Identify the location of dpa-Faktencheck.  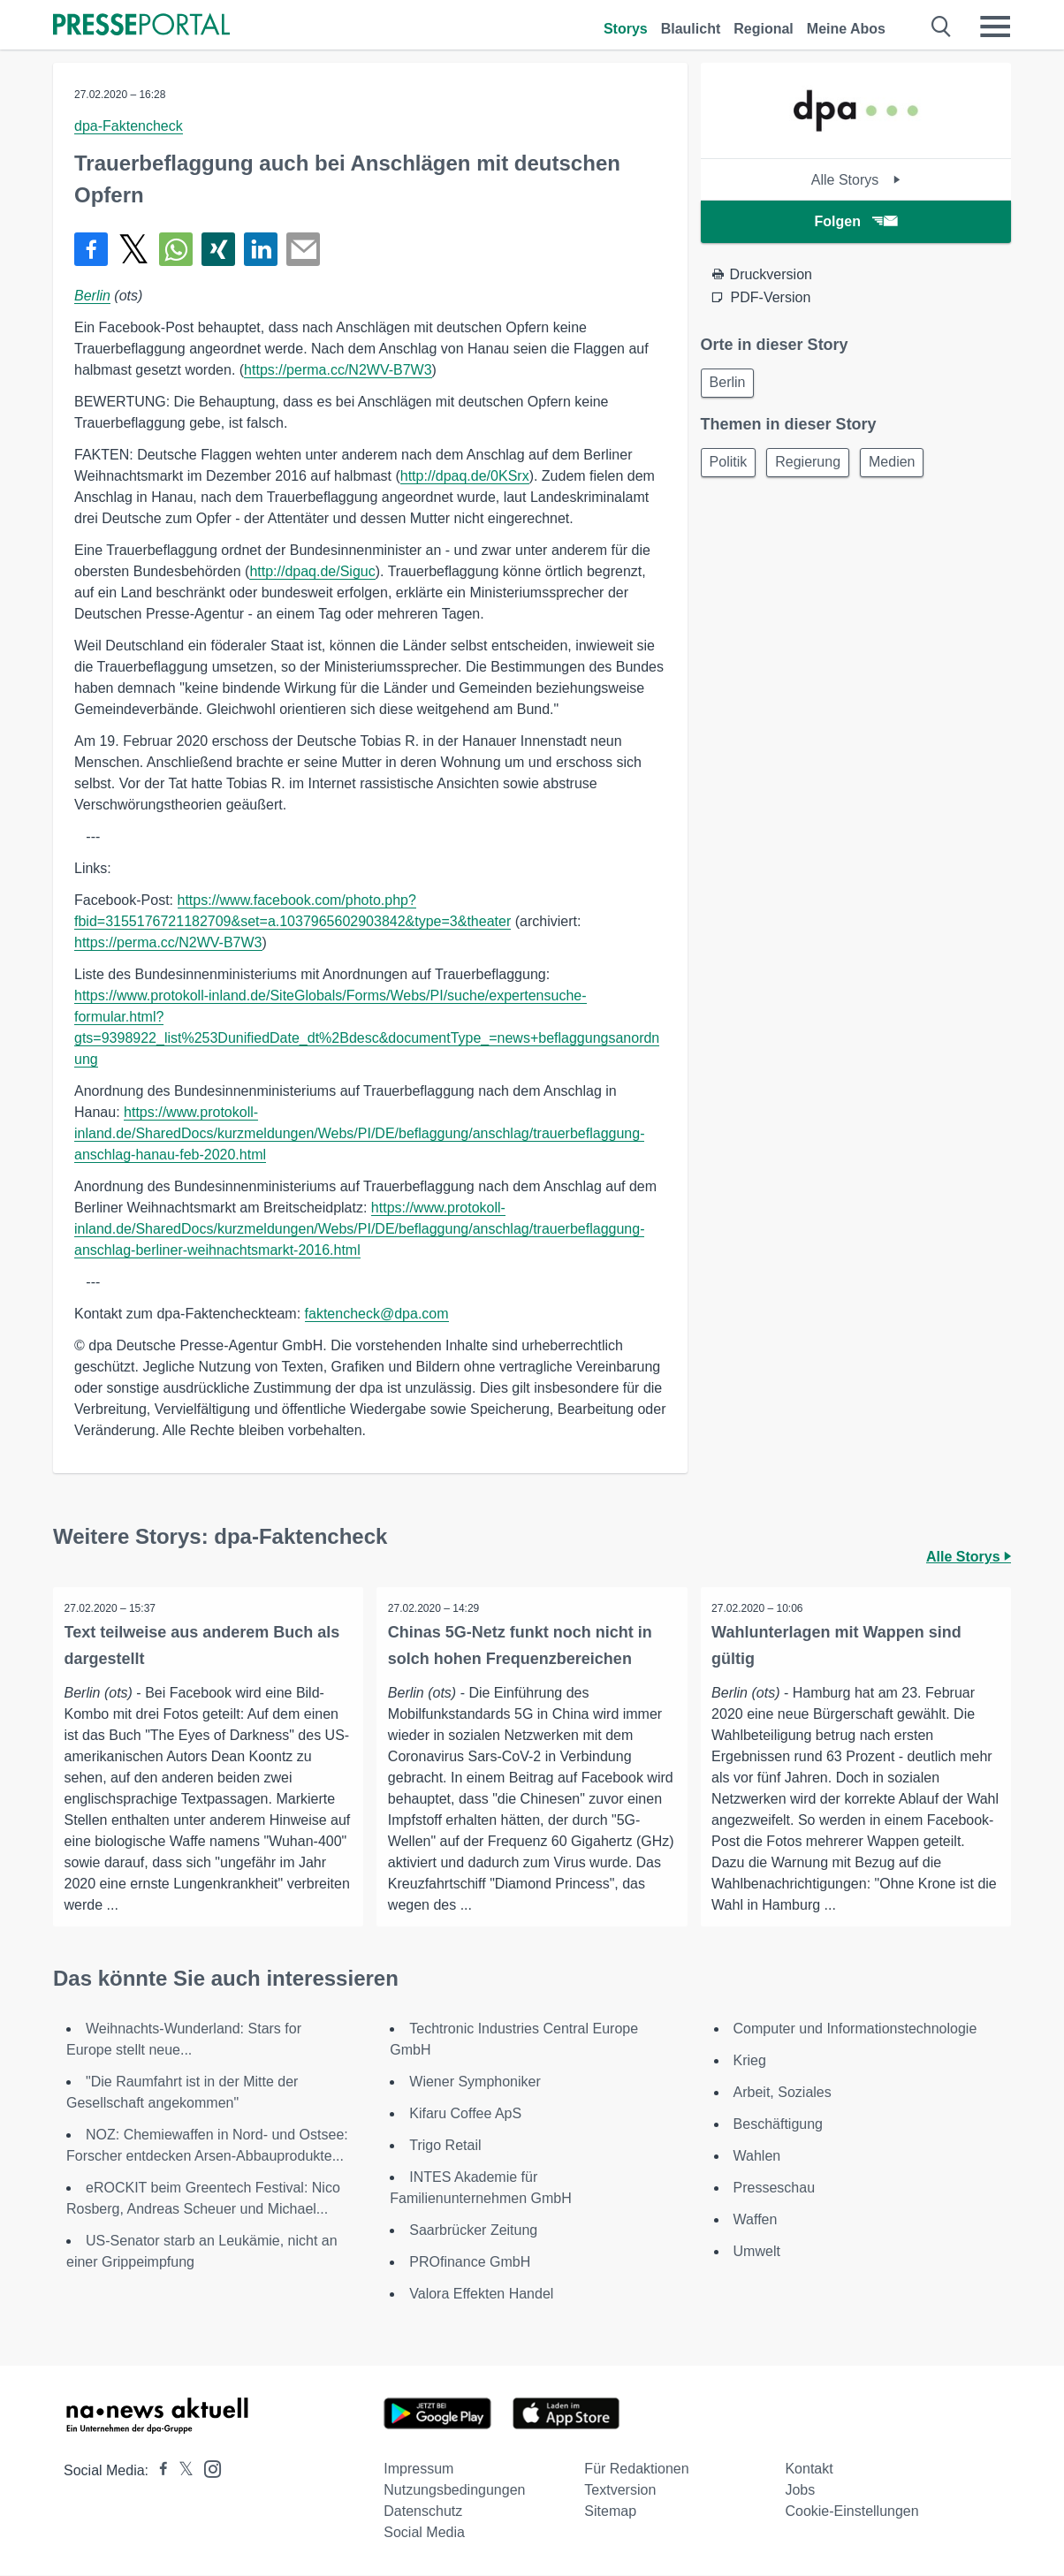
(128, 125).